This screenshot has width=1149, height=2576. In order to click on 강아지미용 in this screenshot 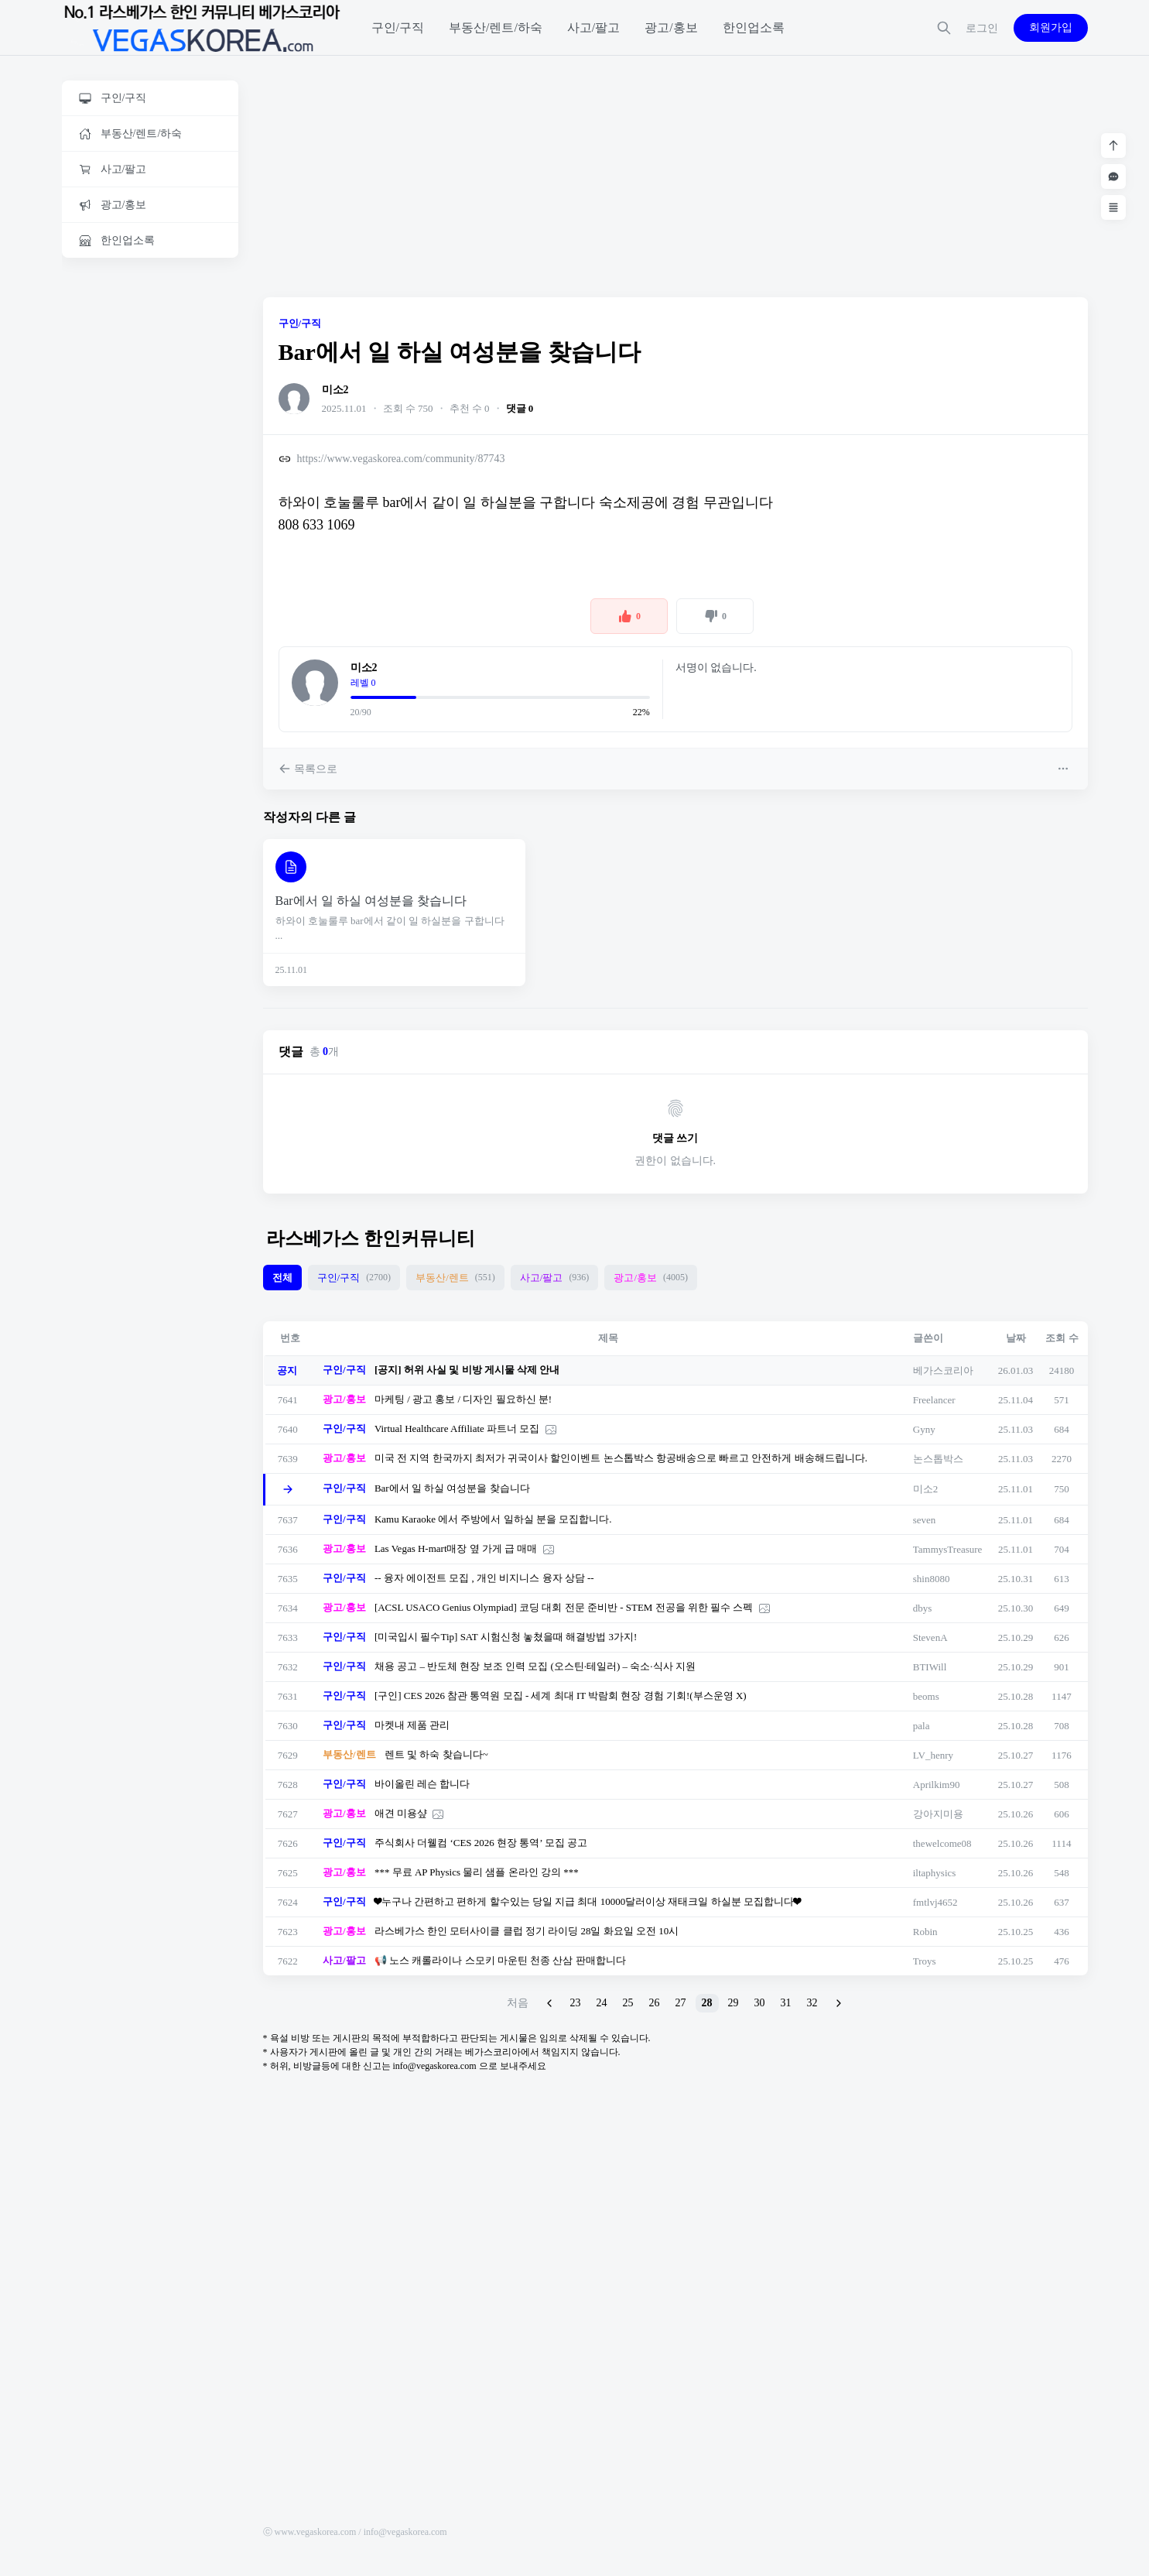, I will do `click(938, 1814)`.